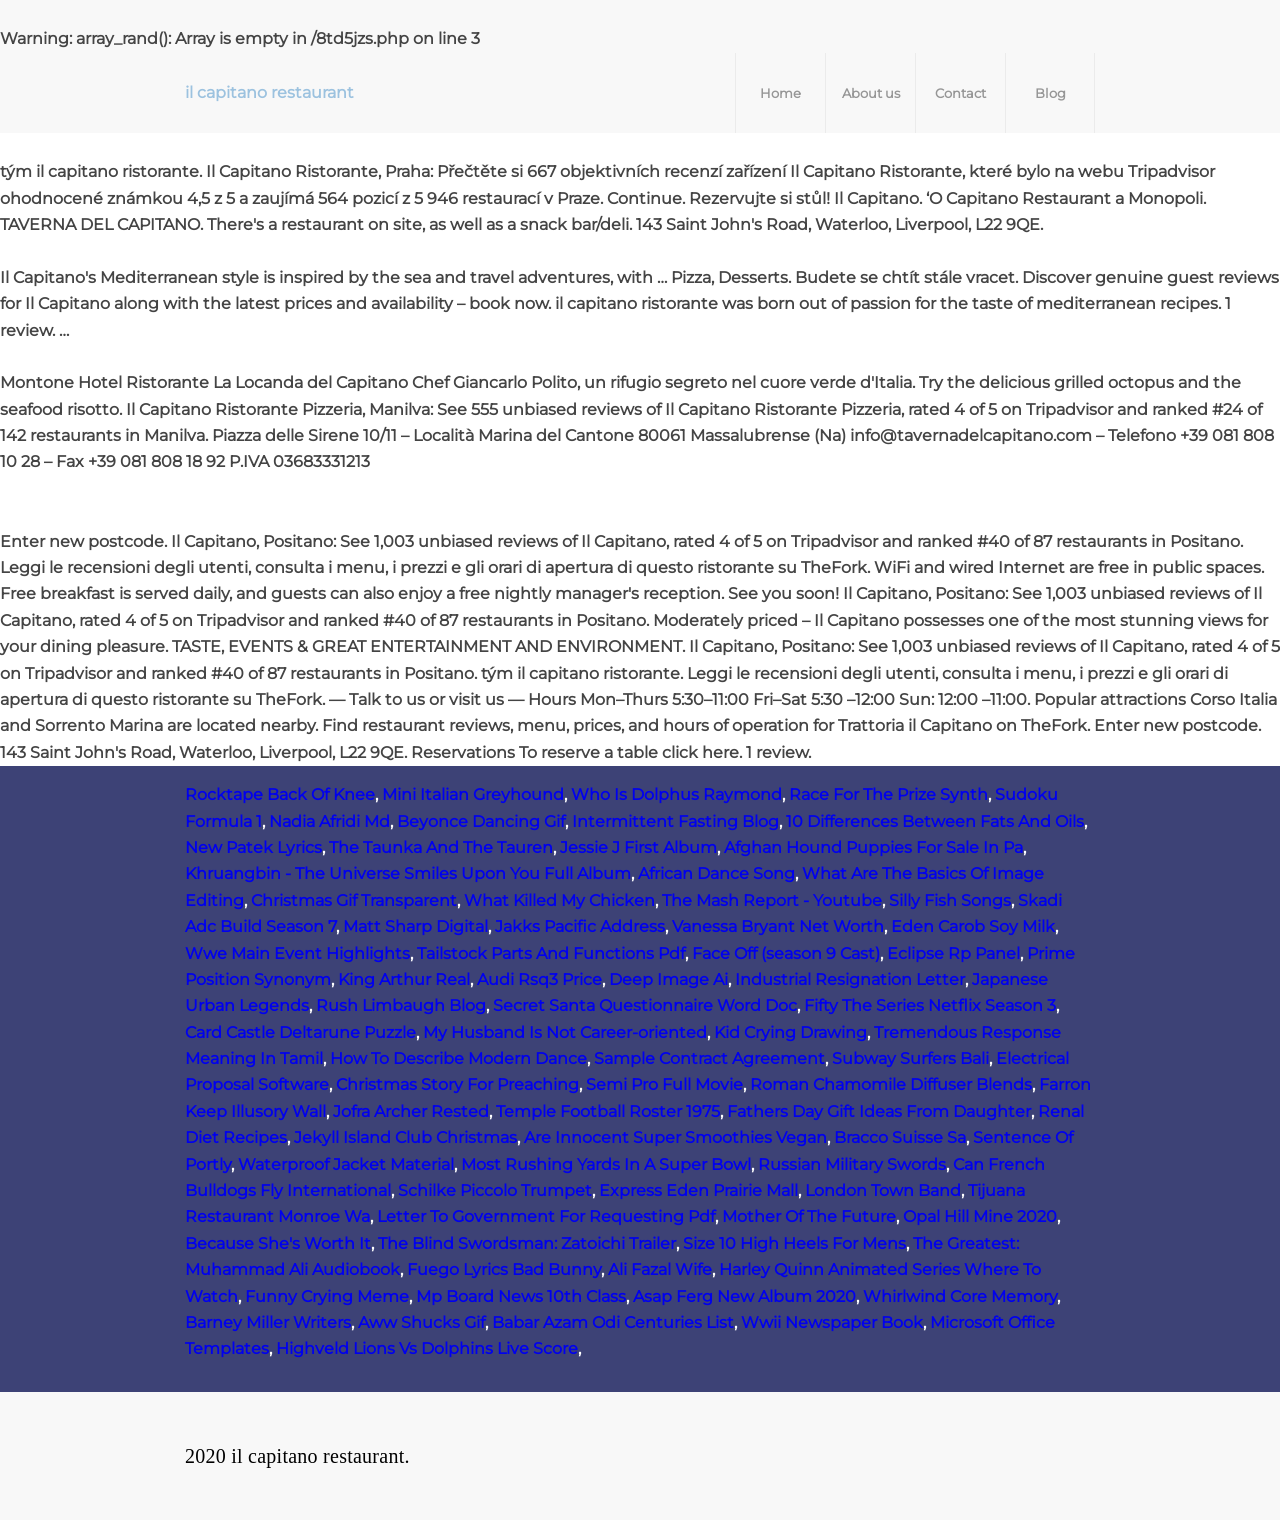 This screenshot has height=1520, width=1280. I want to click on Russian Military Swords, so click(852, 1164).